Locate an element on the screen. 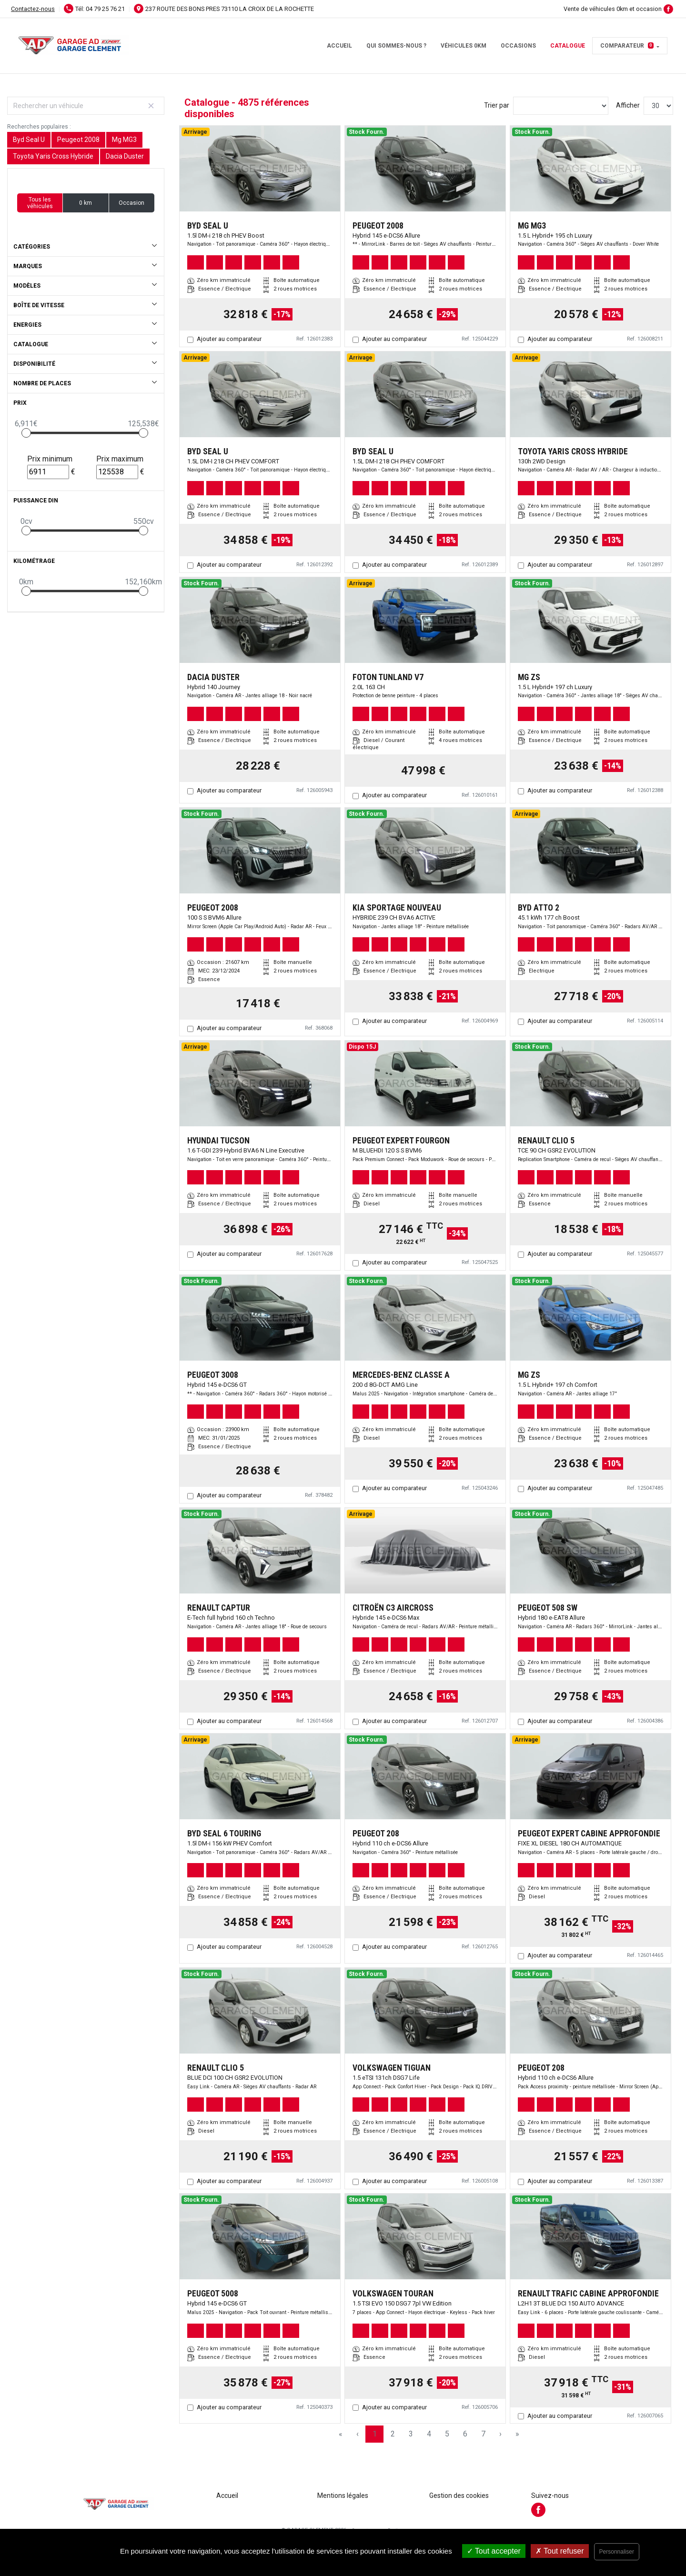 The height and width of the screenshot is (2576, 686). 1 [Page 1] is located at coordinates (375, 2433).